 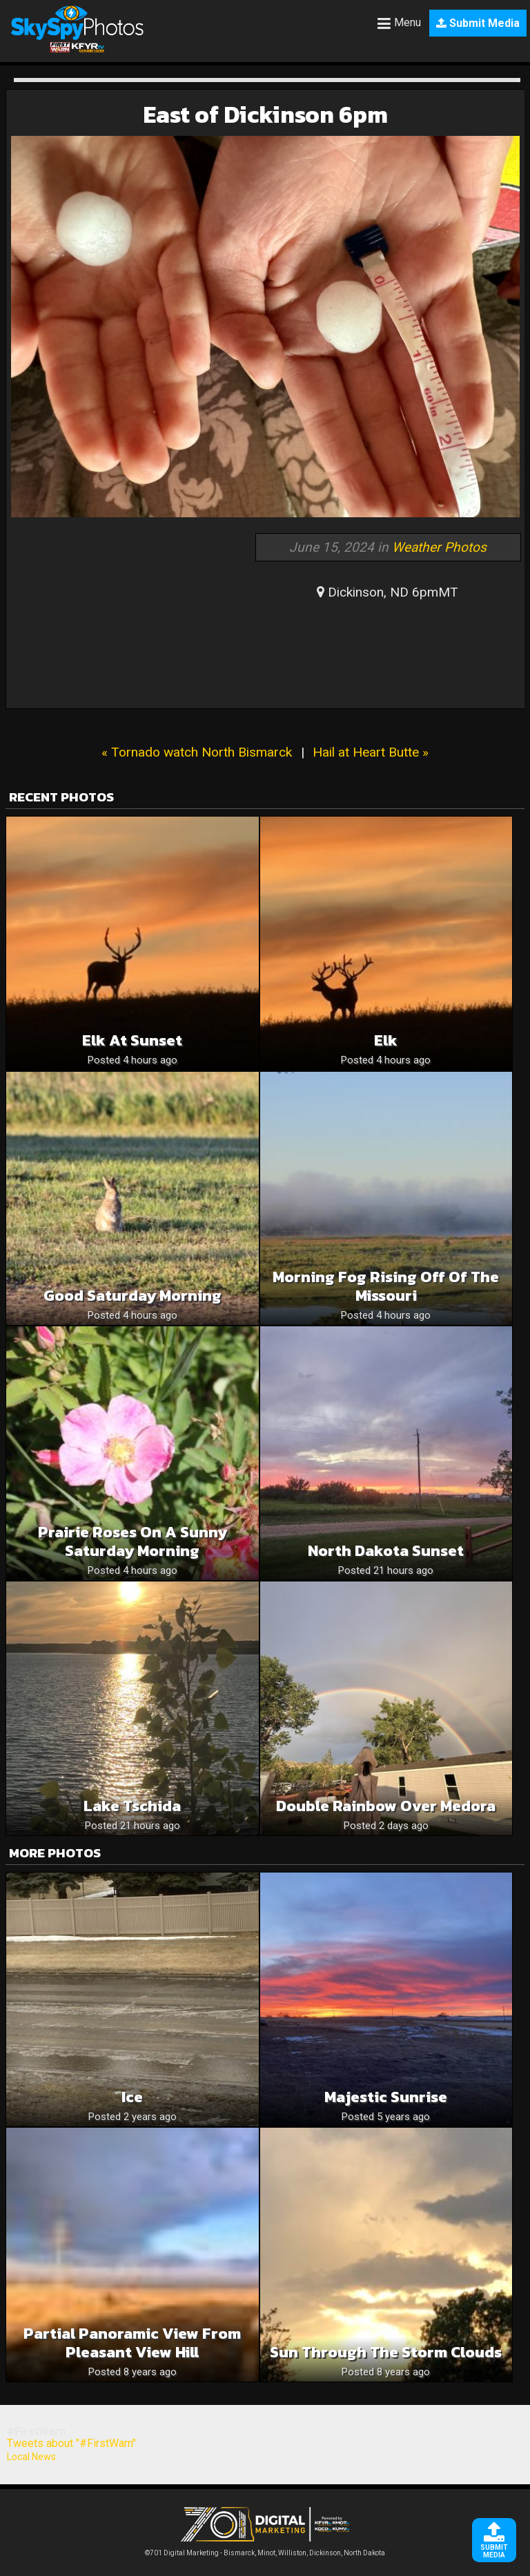 I want to click on Partial panoramic view from Pleasant View Hill, so click(x=132, y=2343).